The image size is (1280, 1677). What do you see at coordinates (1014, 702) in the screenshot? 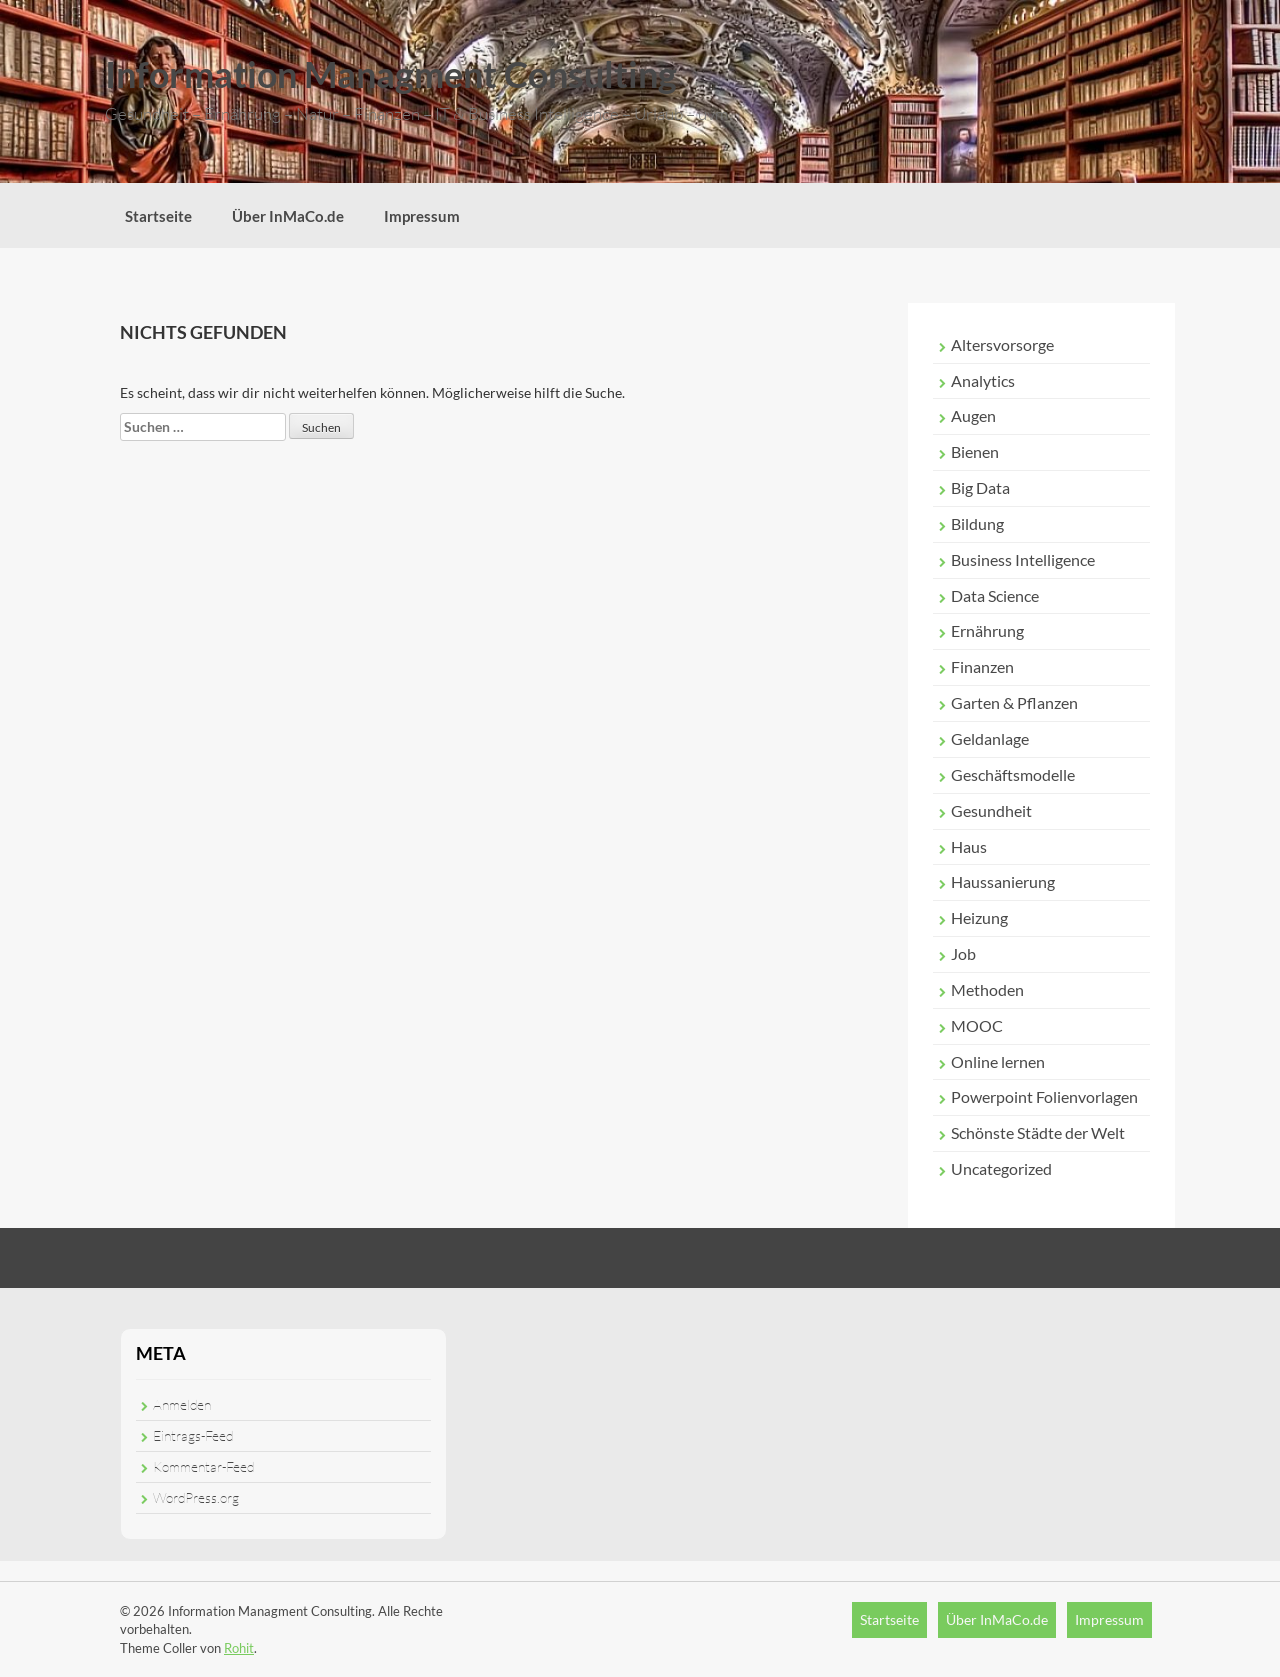
I see `Garten & Pflanzen` at bounding box center [1014, 702].